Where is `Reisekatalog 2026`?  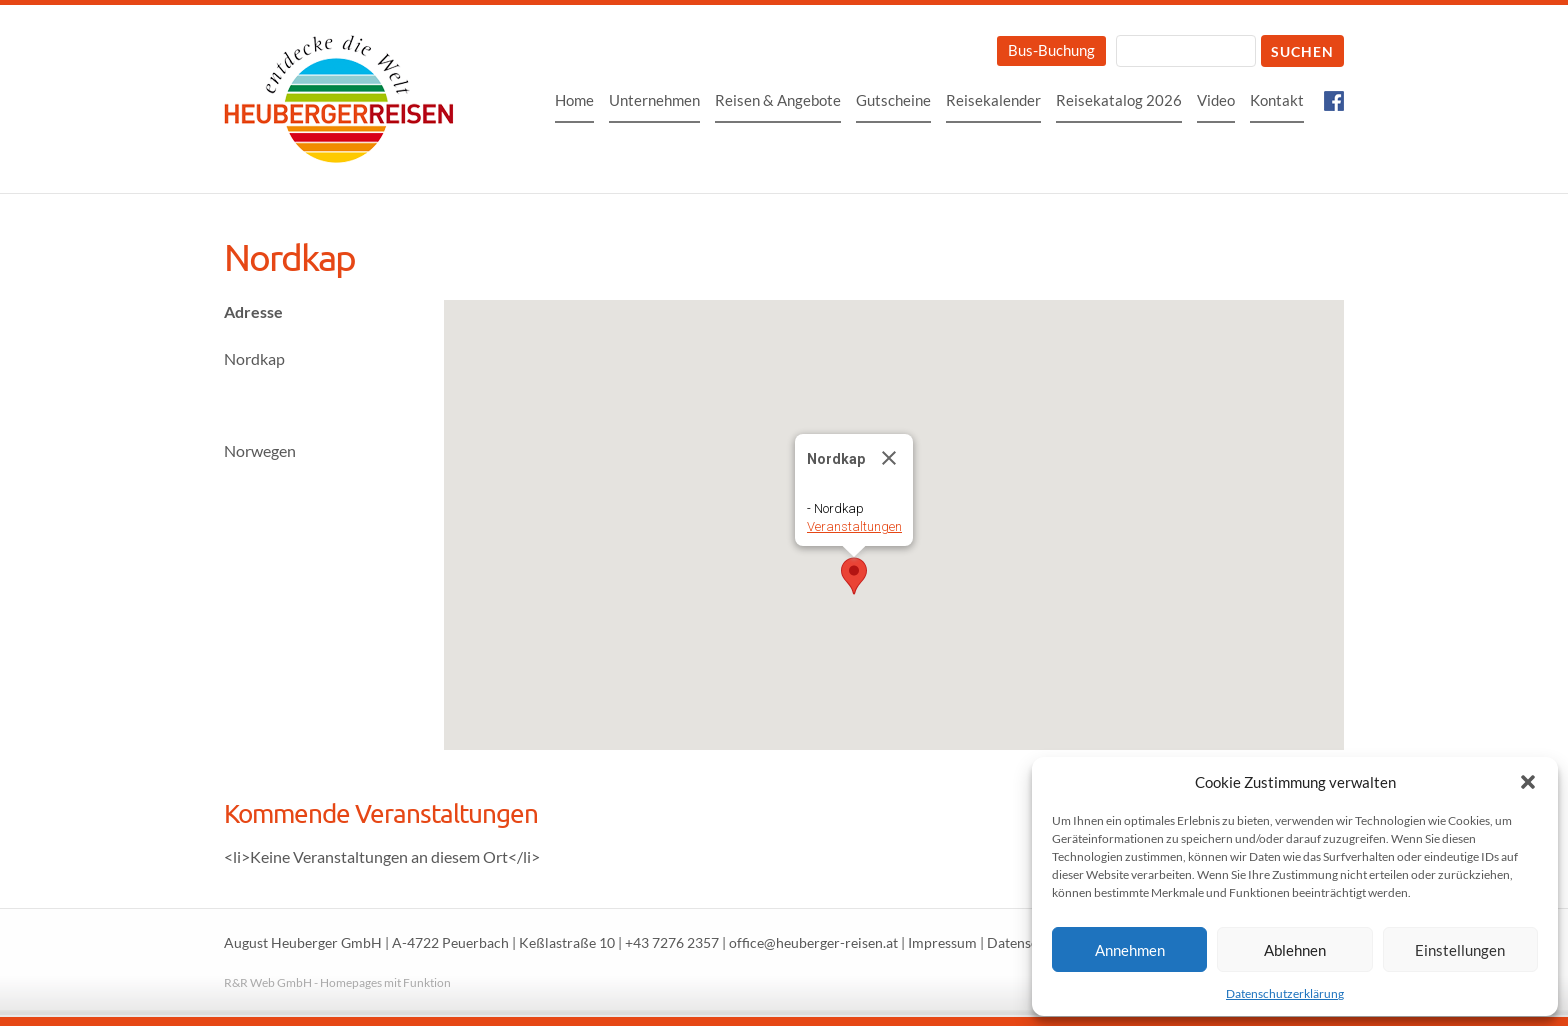 Reisekatalog 2026 is located at coordinates (1119, 100).